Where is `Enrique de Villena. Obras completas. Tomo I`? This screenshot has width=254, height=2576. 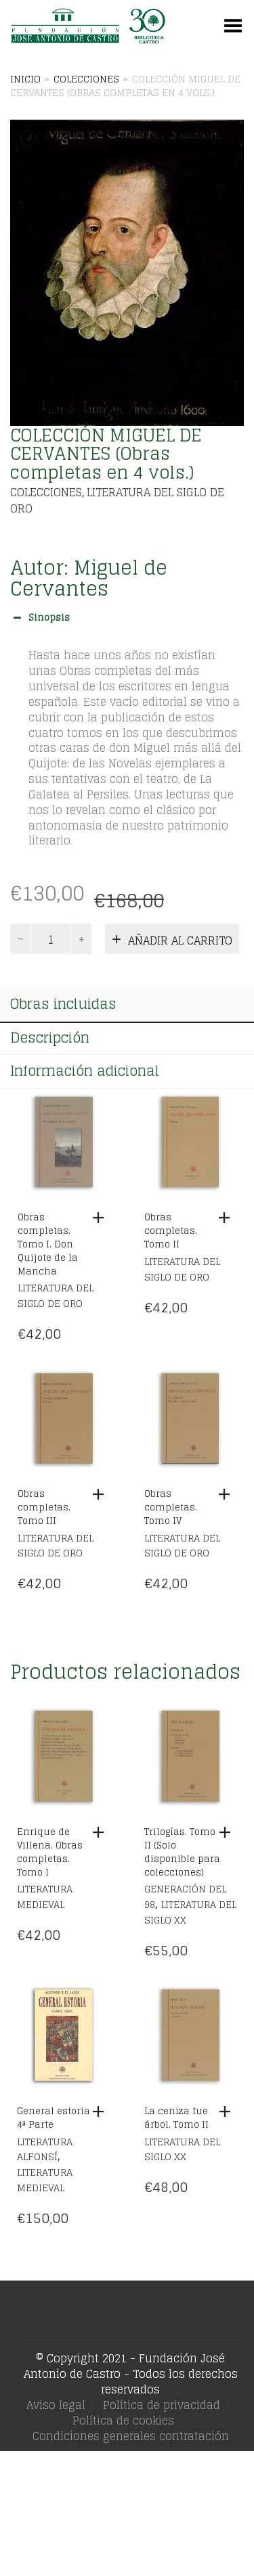 Enrique de Villena. Obras completas. Tomo I is located at coordinates (50, 1852).